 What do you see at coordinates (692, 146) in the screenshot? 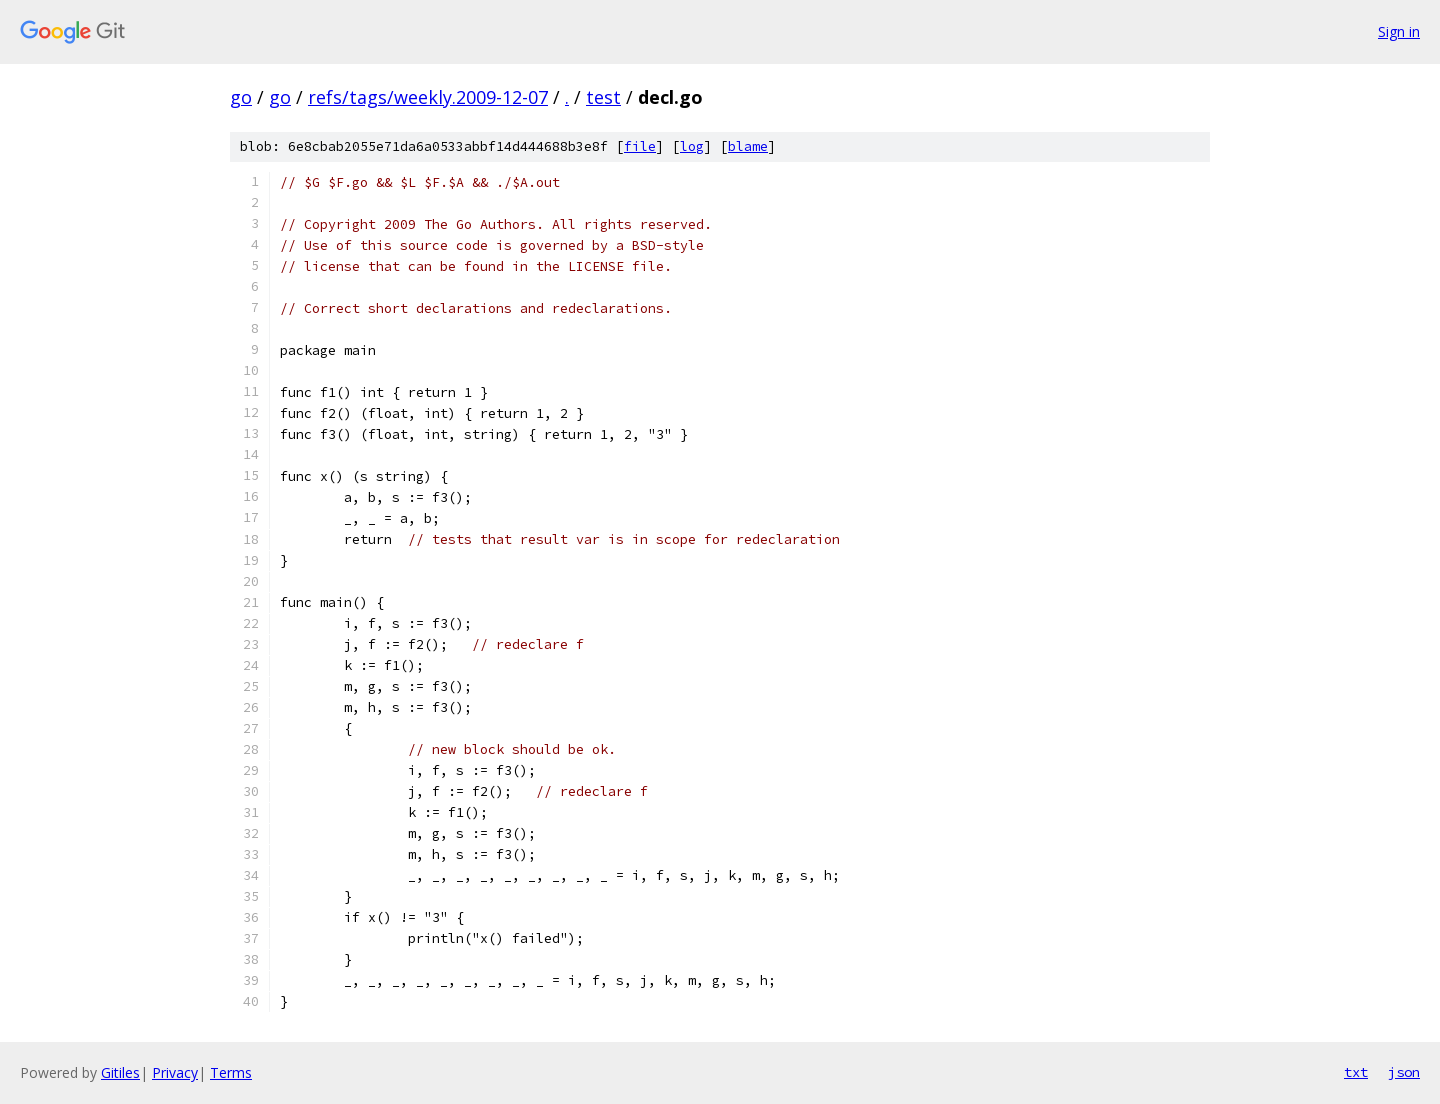
I see `log` at bounding box center [692, 146].